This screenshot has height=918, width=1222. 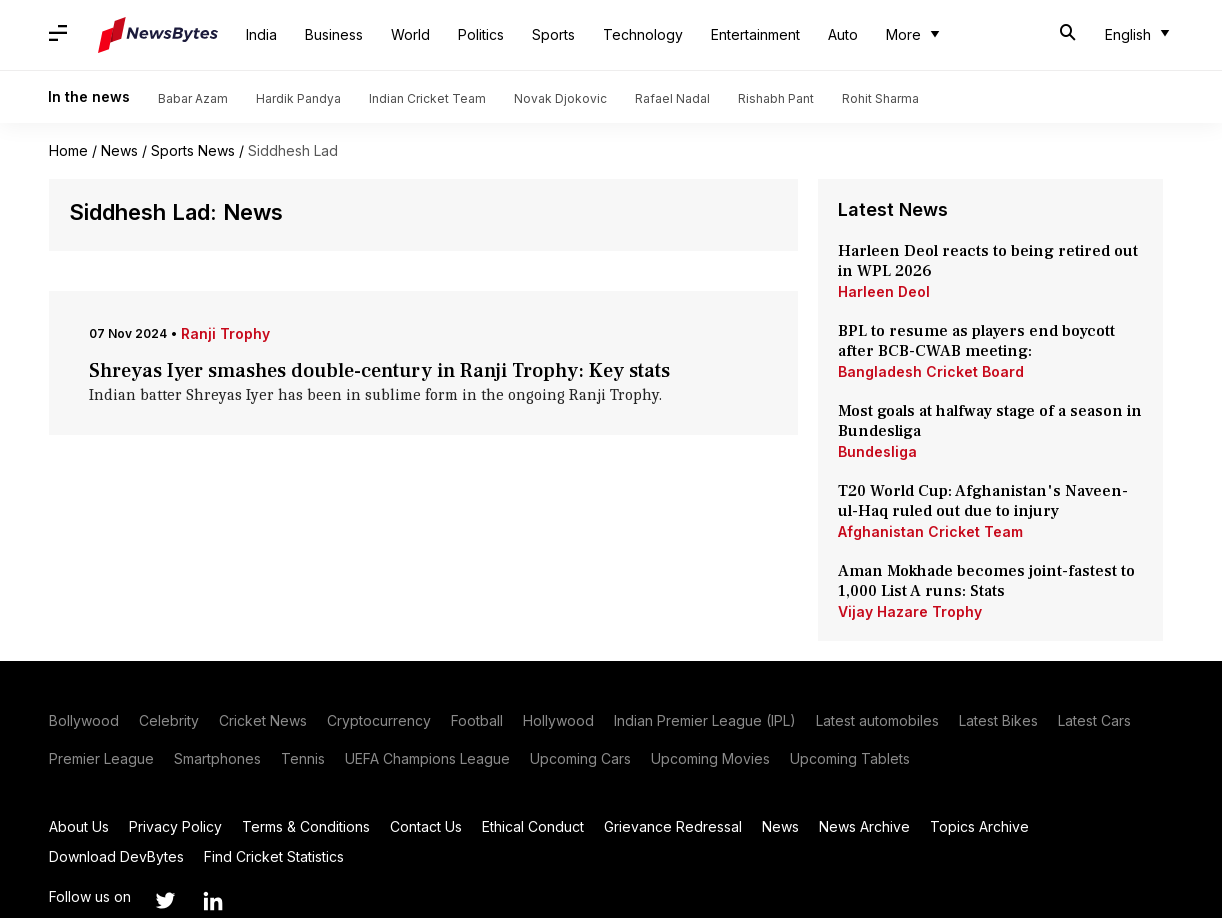 I want to click on News, so click(x=119, y=150).